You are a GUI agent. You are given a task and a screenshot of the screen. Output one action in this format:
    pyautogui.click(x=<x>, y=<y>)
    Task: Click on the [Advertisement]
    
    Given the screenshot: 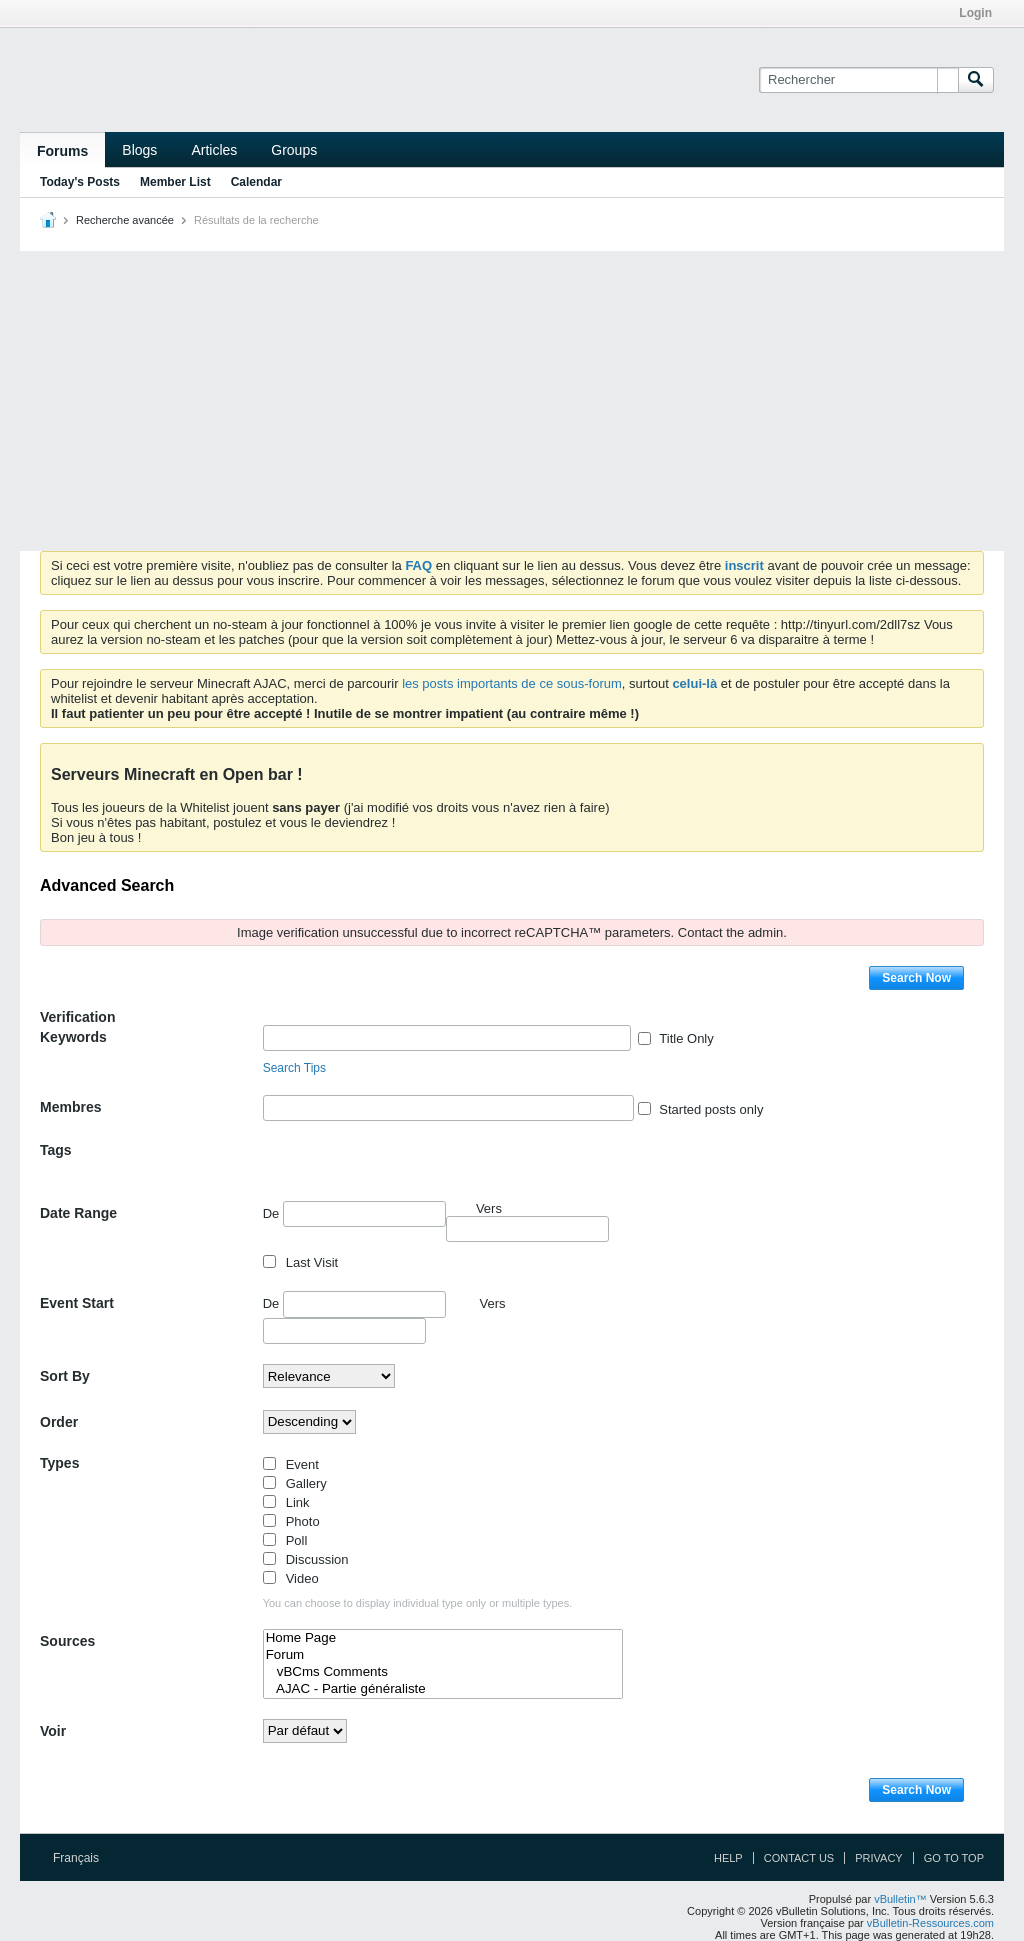 What is the action you would take?
    pyautogui.click(x=512, y=401)
    